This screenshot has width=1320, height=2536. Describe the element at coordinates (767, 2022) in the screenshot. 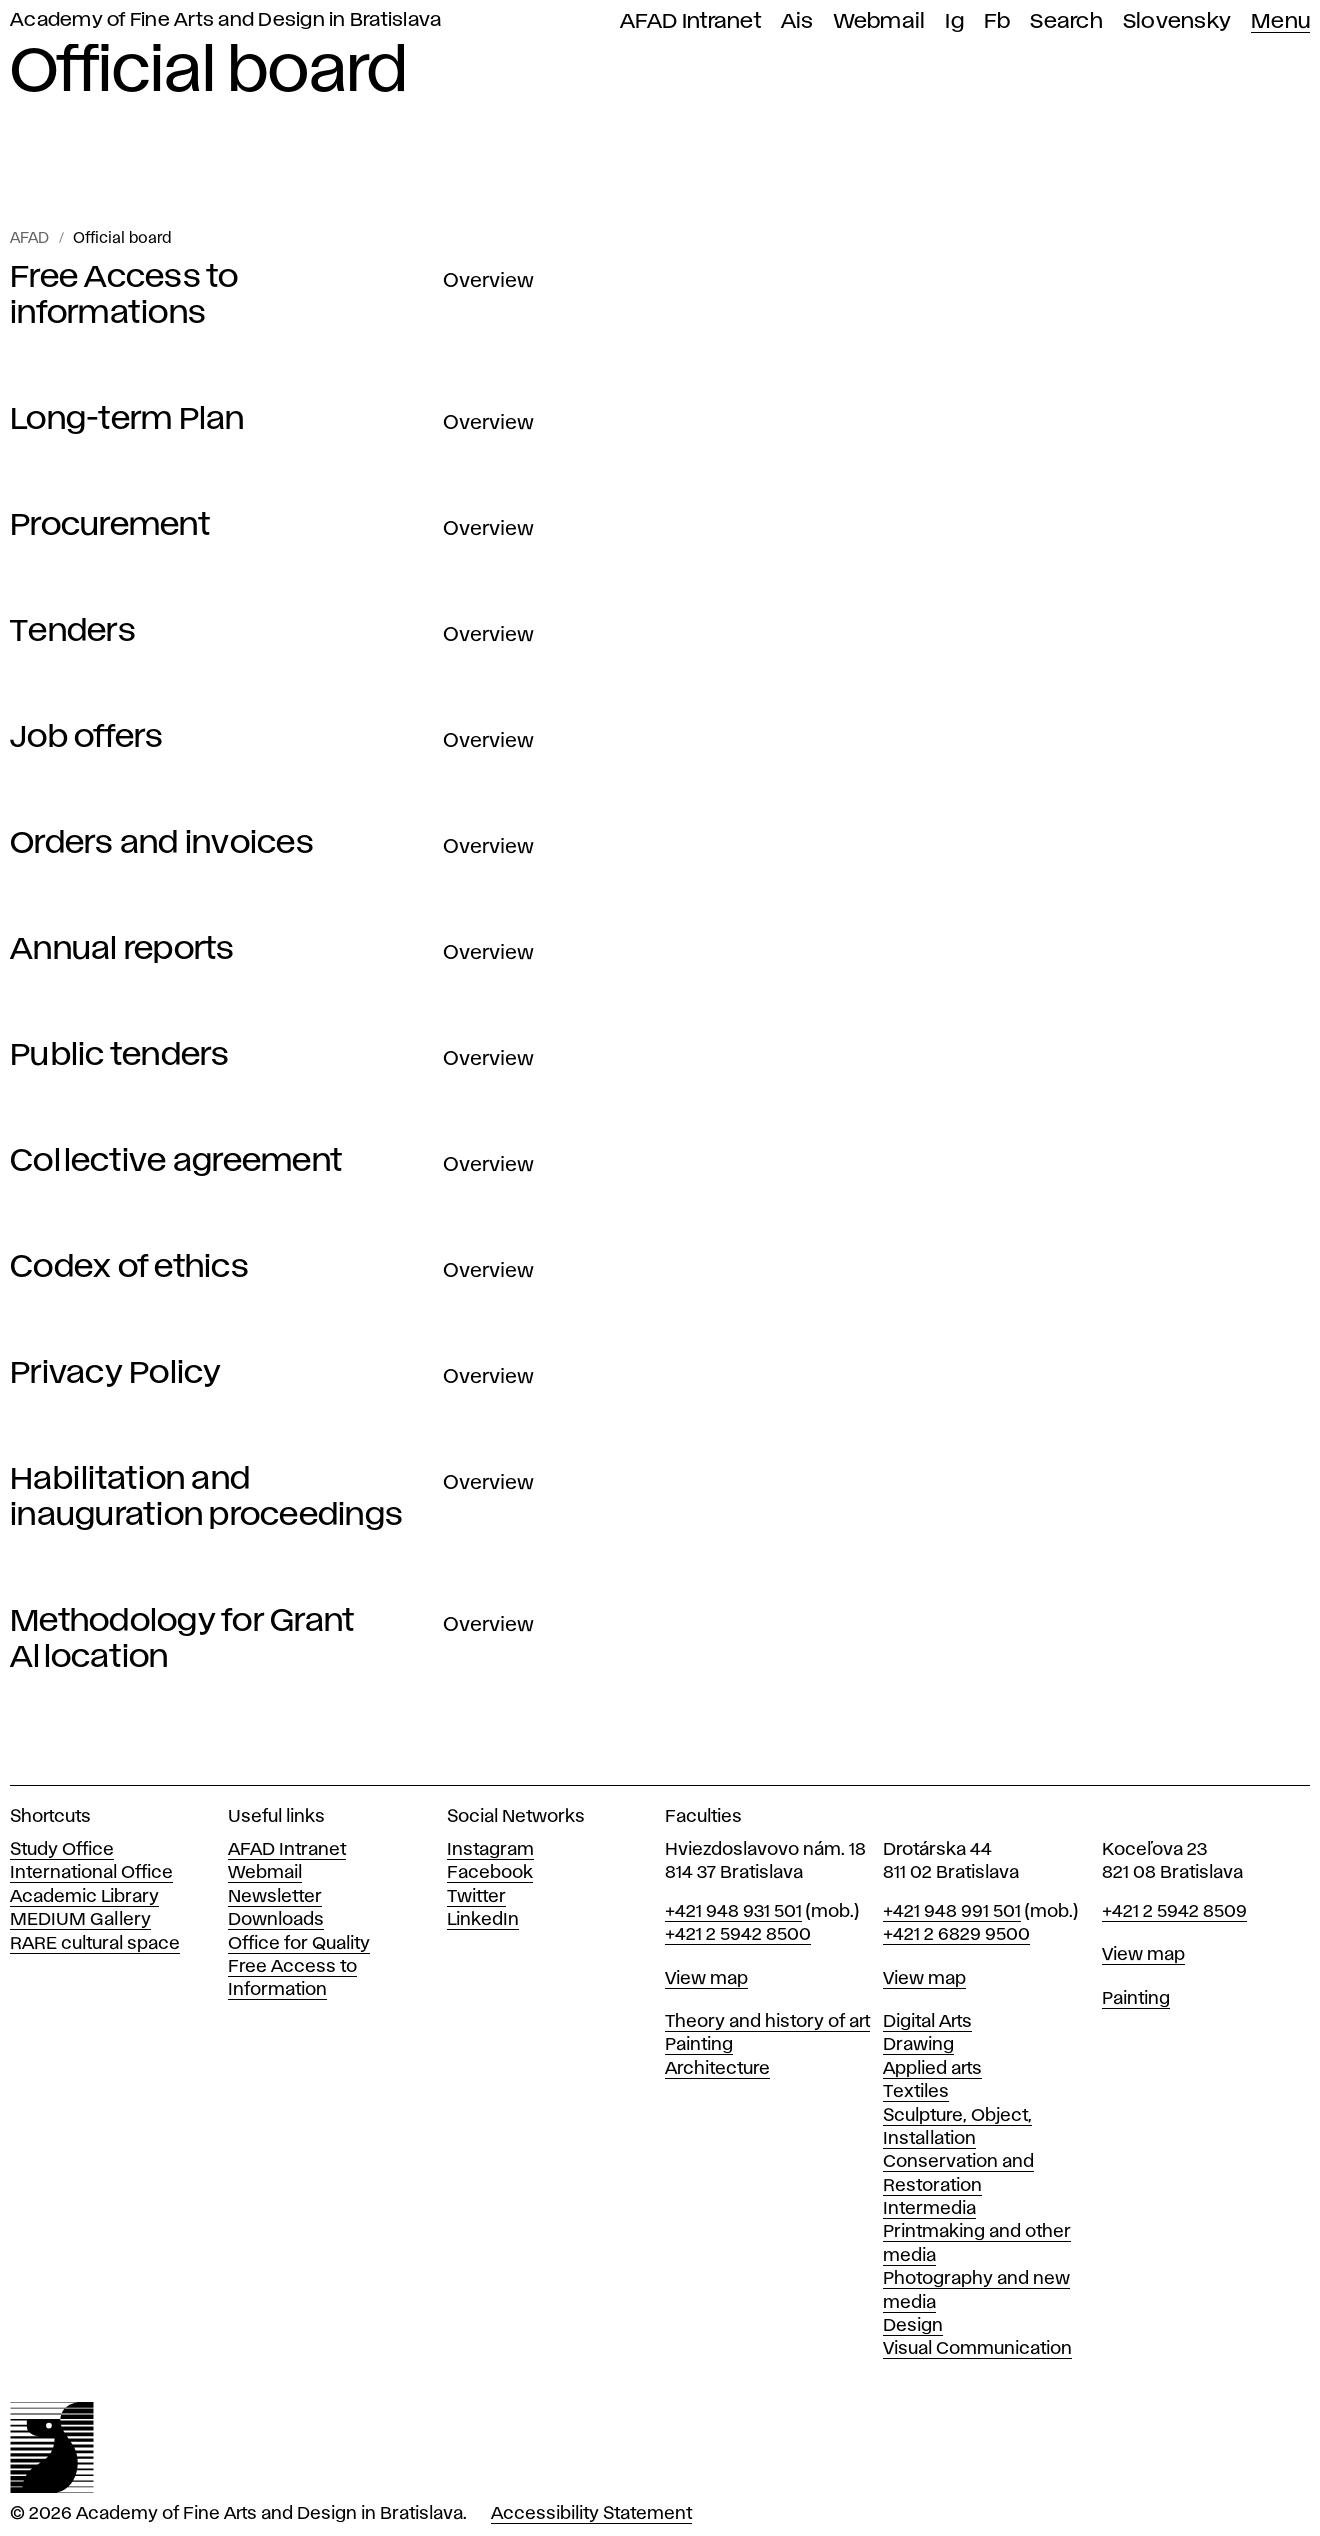

I see `Theory and history of art` at that location.